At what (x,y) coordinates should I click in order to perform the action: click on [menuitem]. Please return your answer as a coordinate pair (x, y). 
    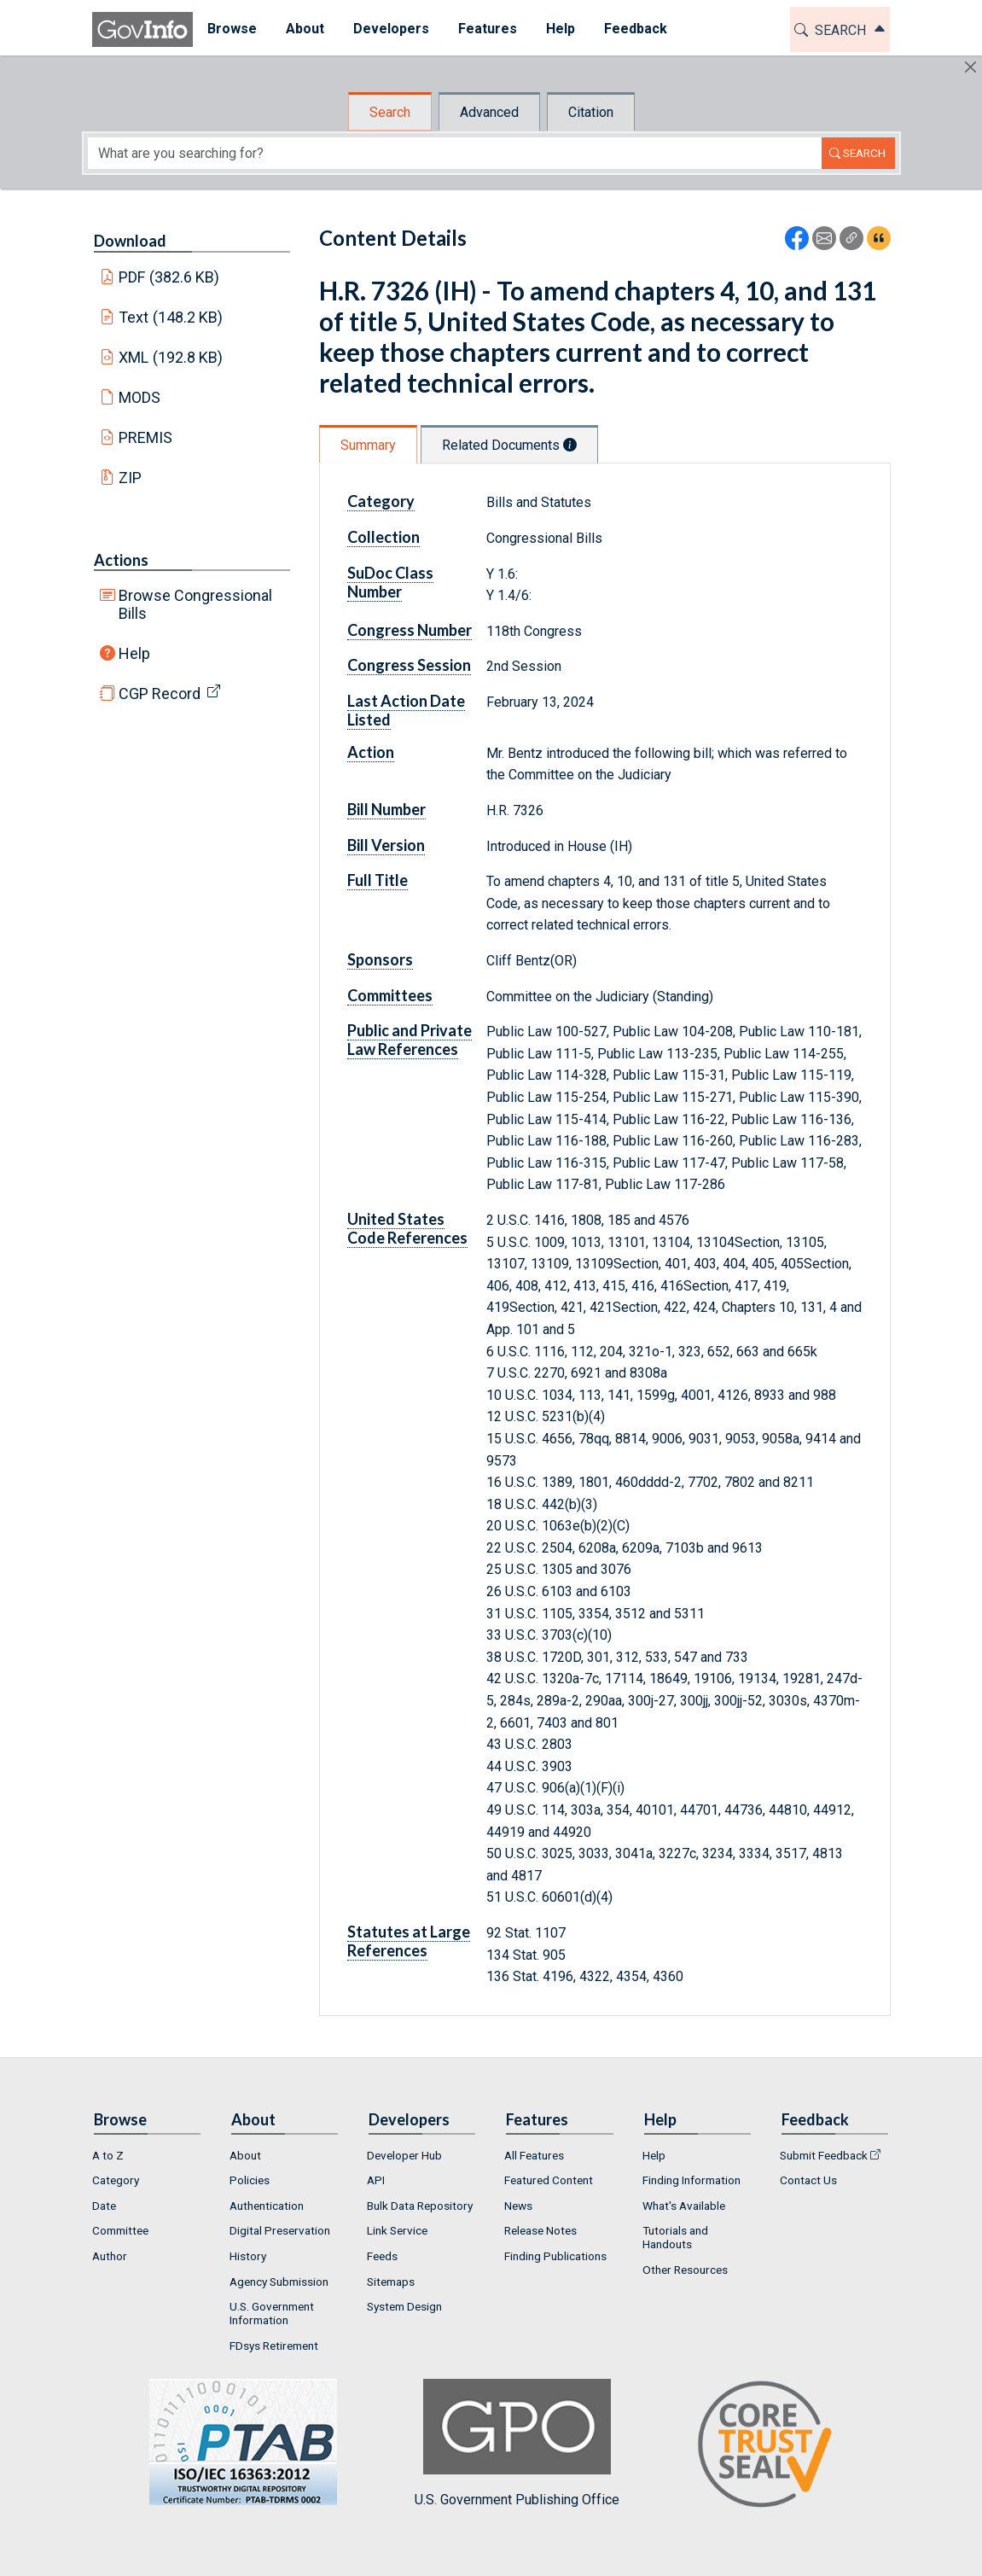
    Looking at the image, I should click on (232, 29).